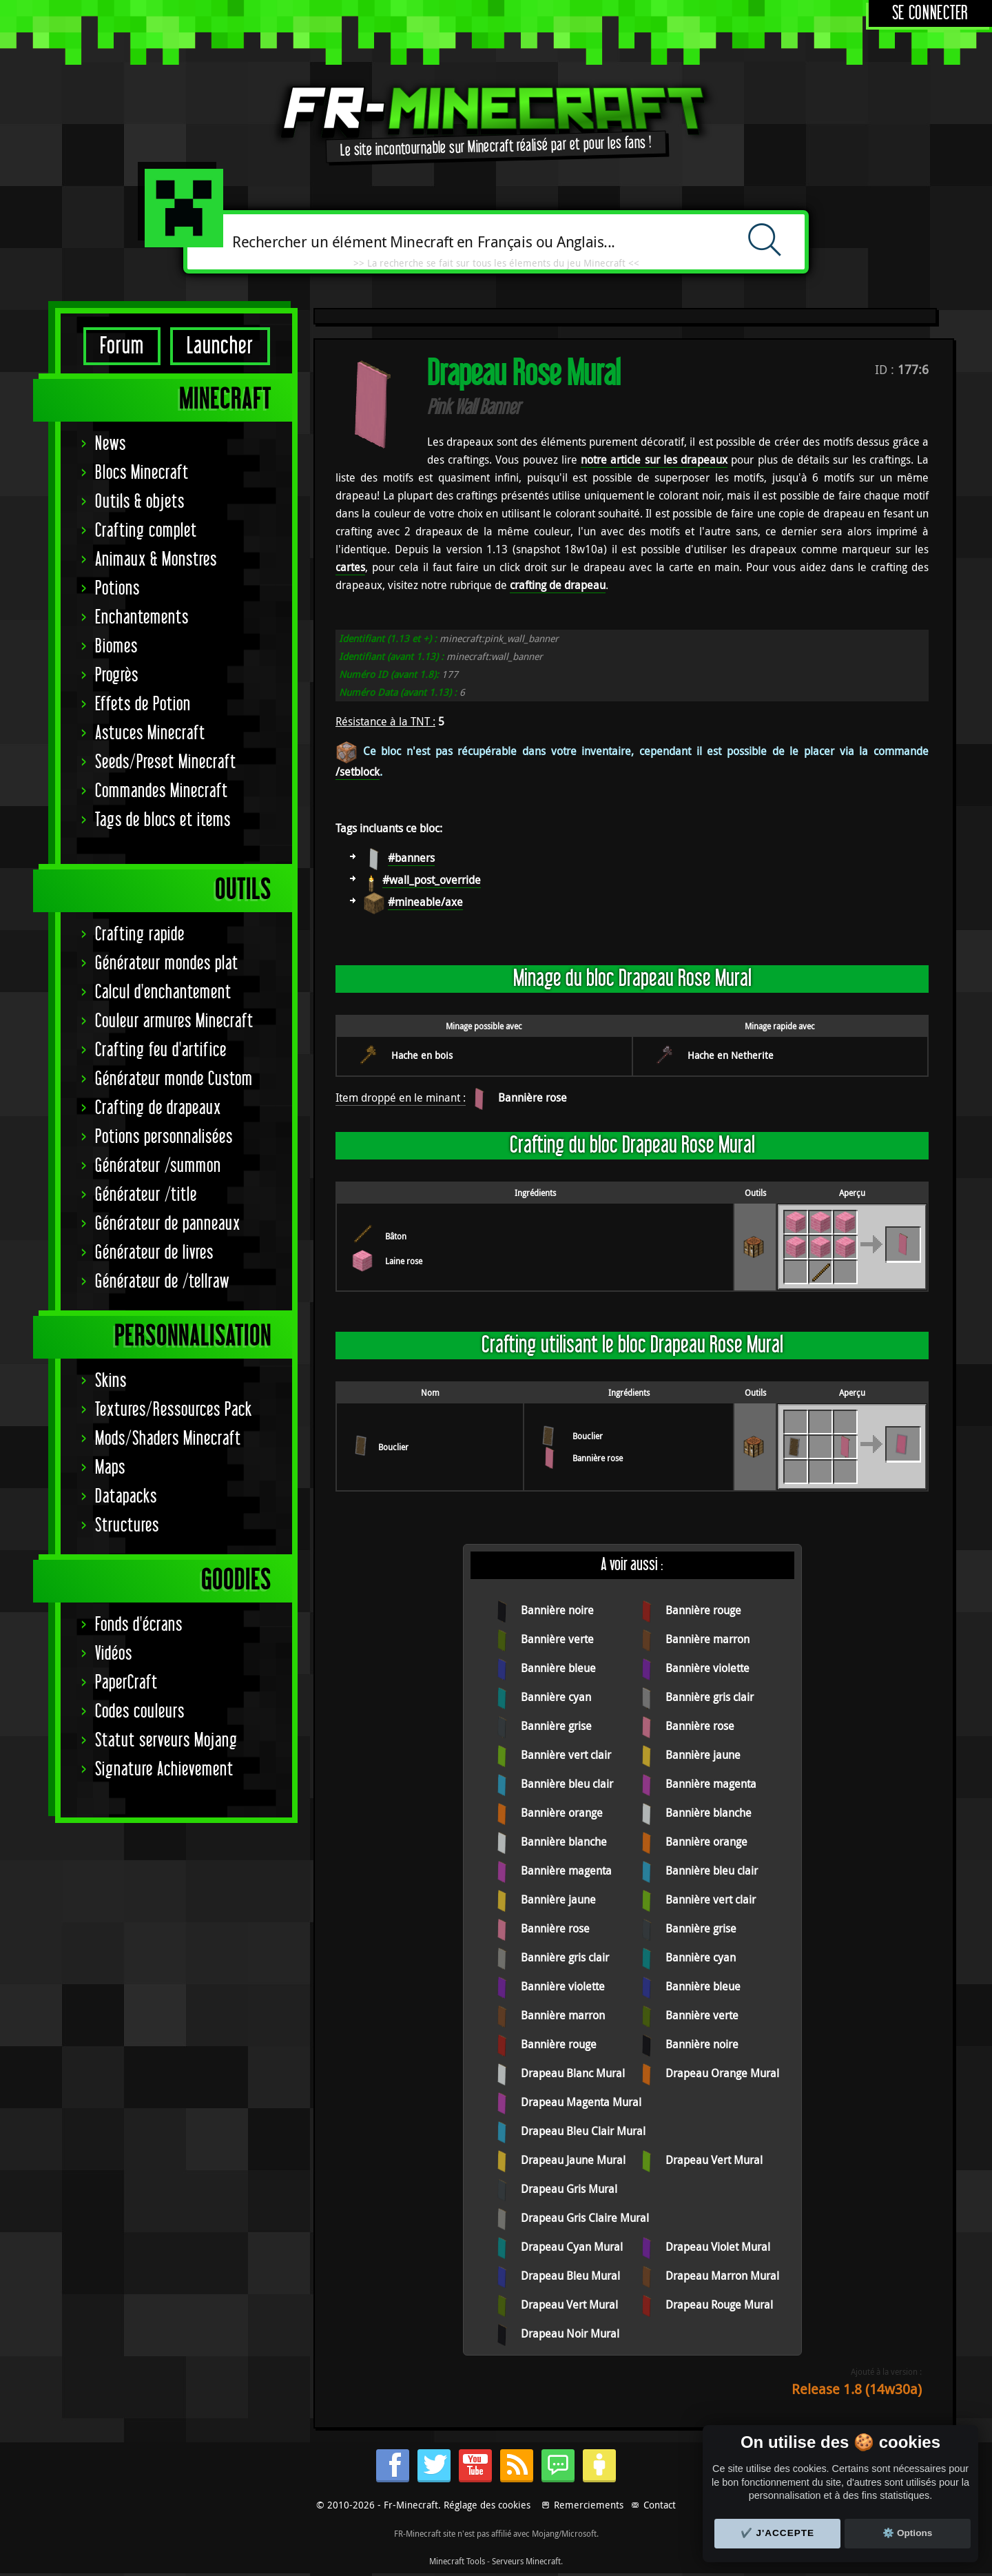  What do you see at coordinates (393, 1446) in the screenshot?
I see `Bouclier` at bounding box center [393, 1446].